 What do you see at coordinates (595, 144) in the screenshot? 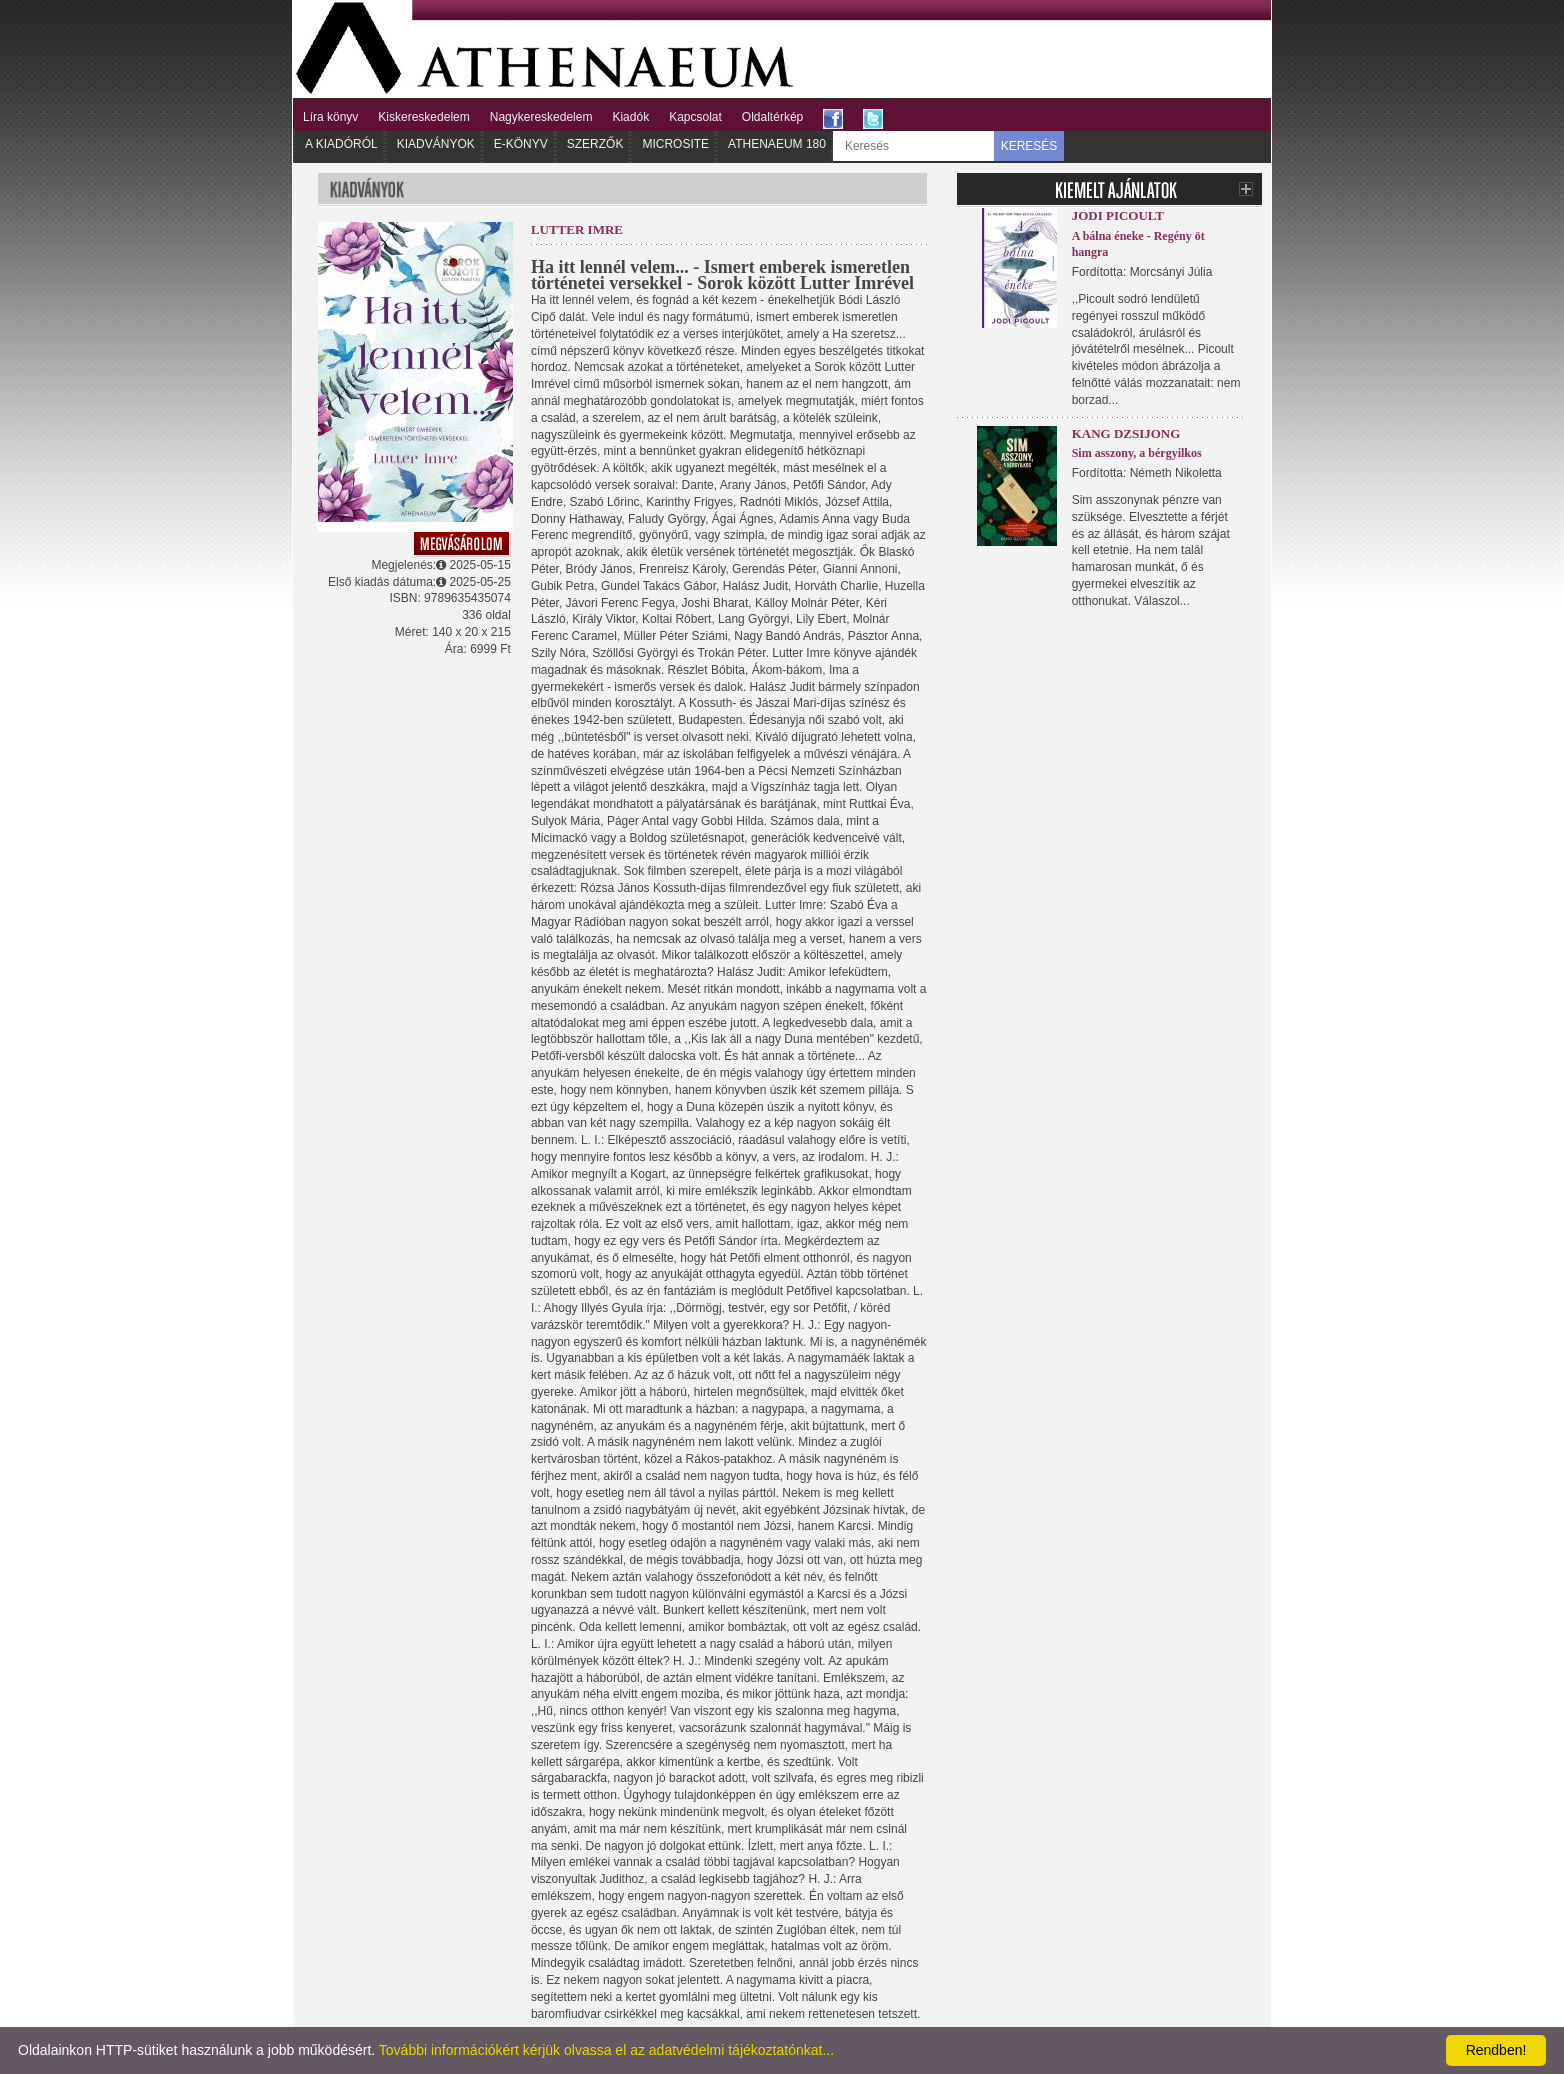
I see `Szerzők` at bounding box center [595, 144].